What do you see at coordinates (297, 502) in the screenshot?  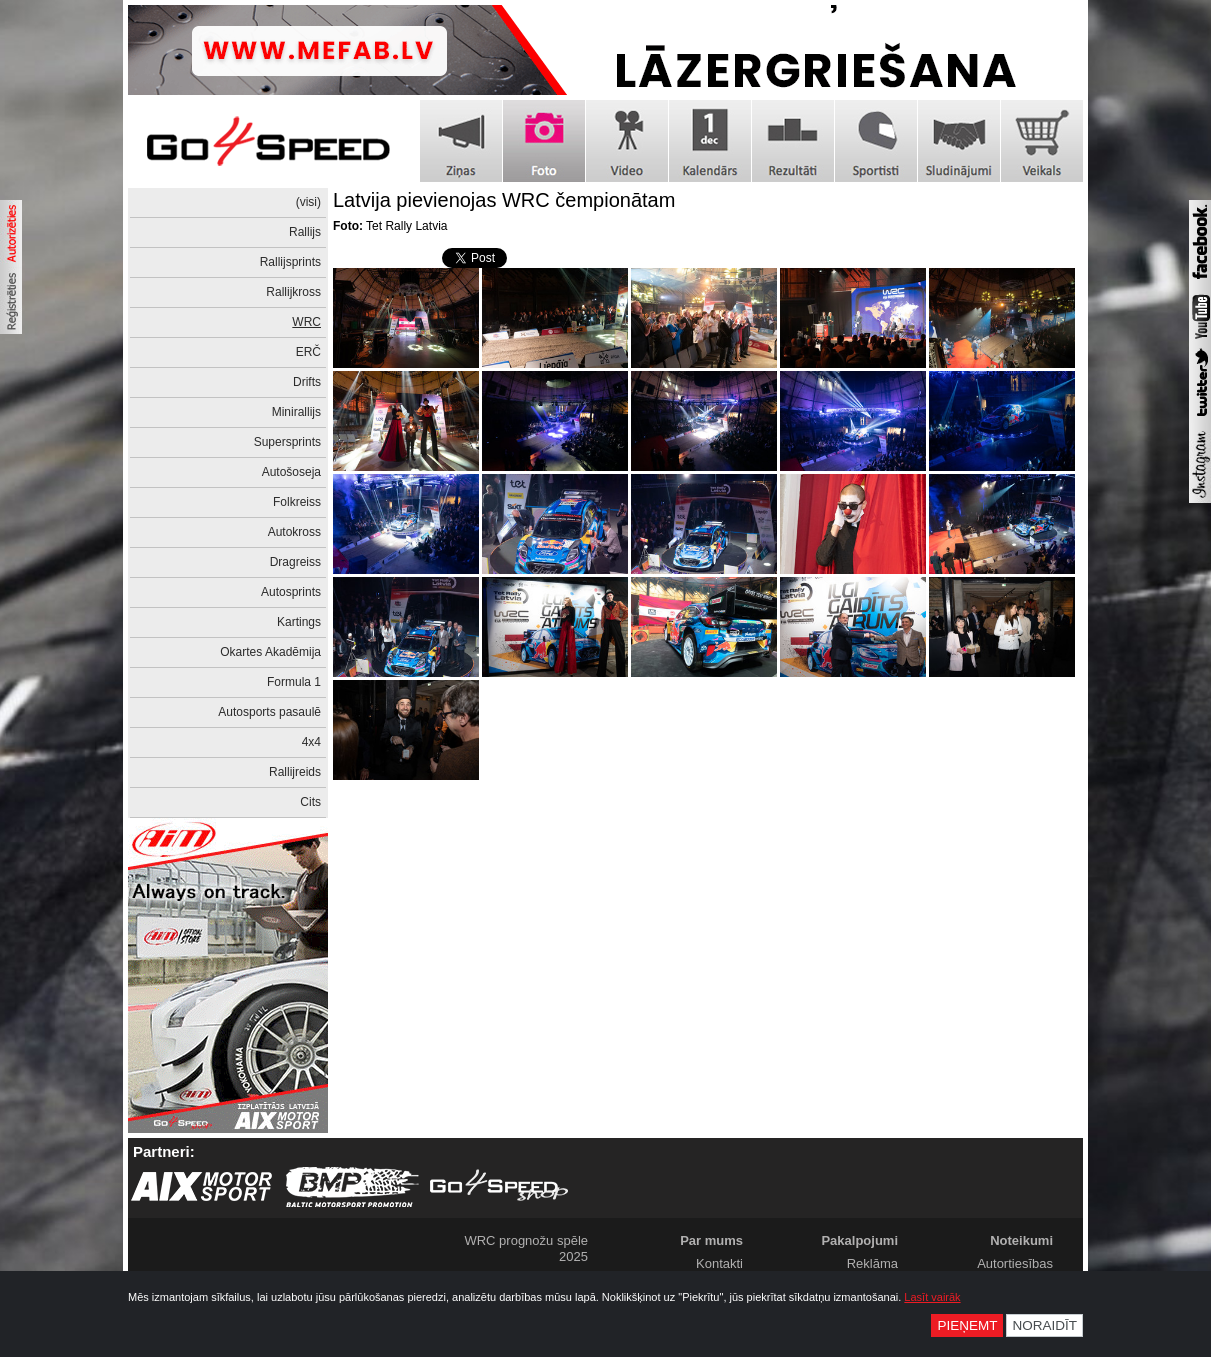 I see `Folkreiss` at bounding box center [297, 502].